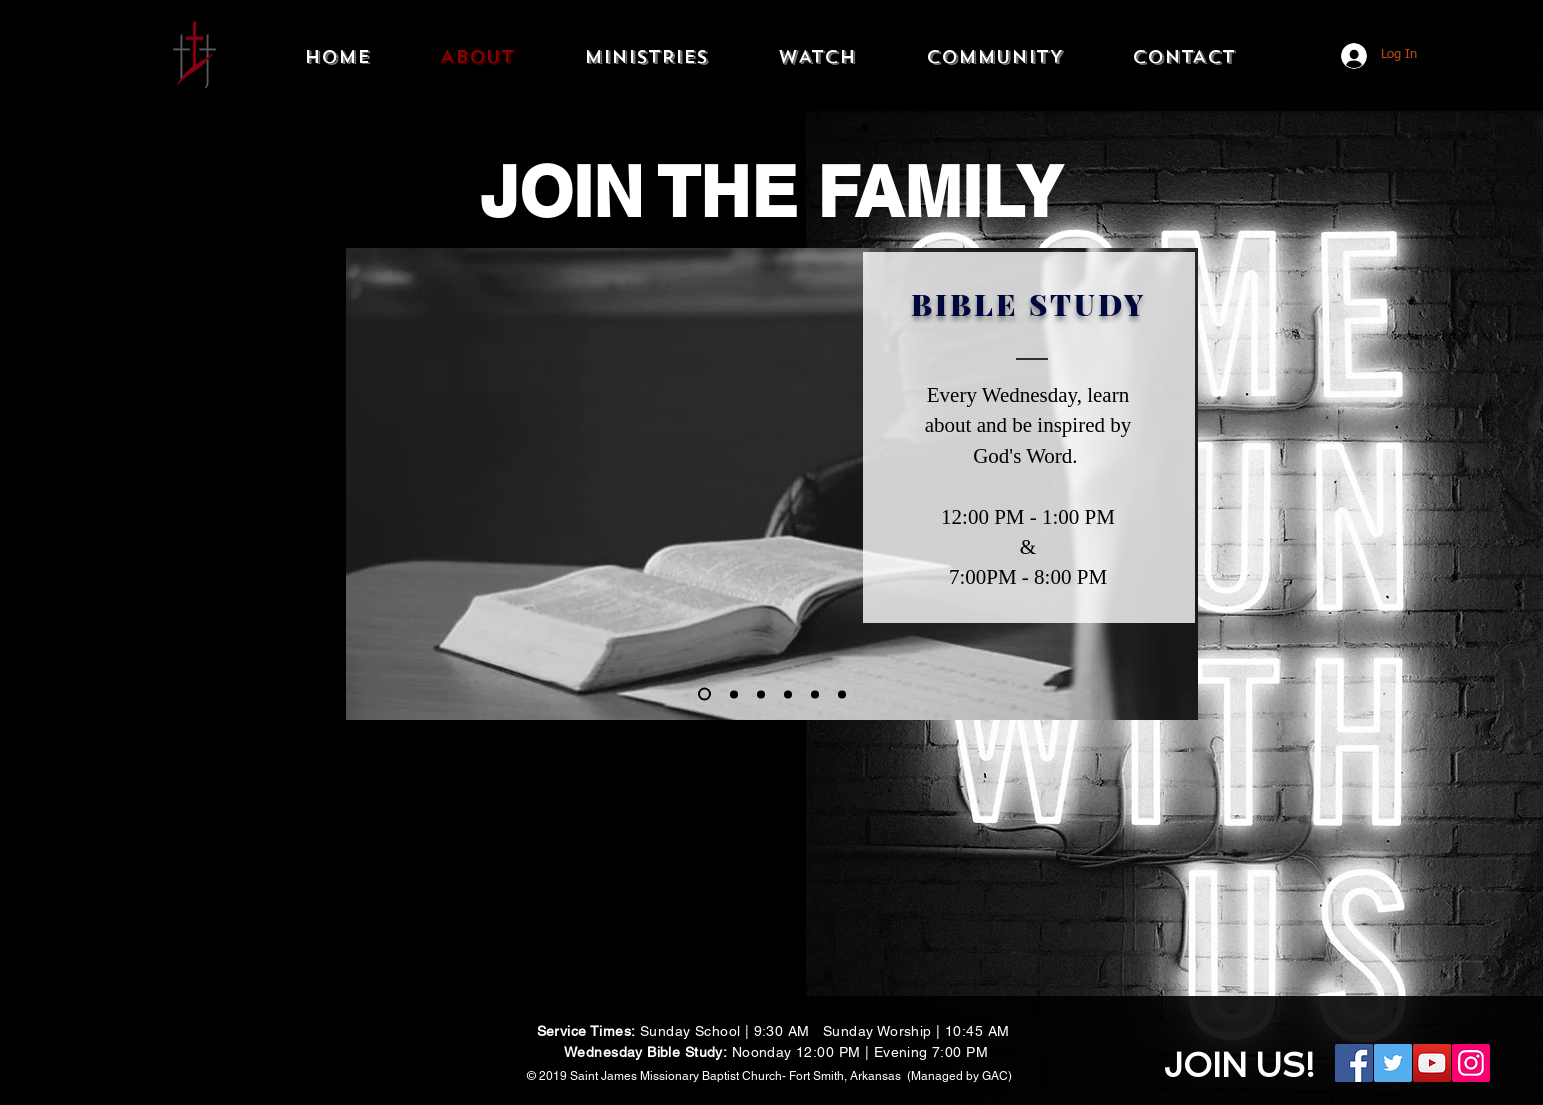  Describe the element at coordinates (646, 57) in the screenshot. I see `[button]` at that location.